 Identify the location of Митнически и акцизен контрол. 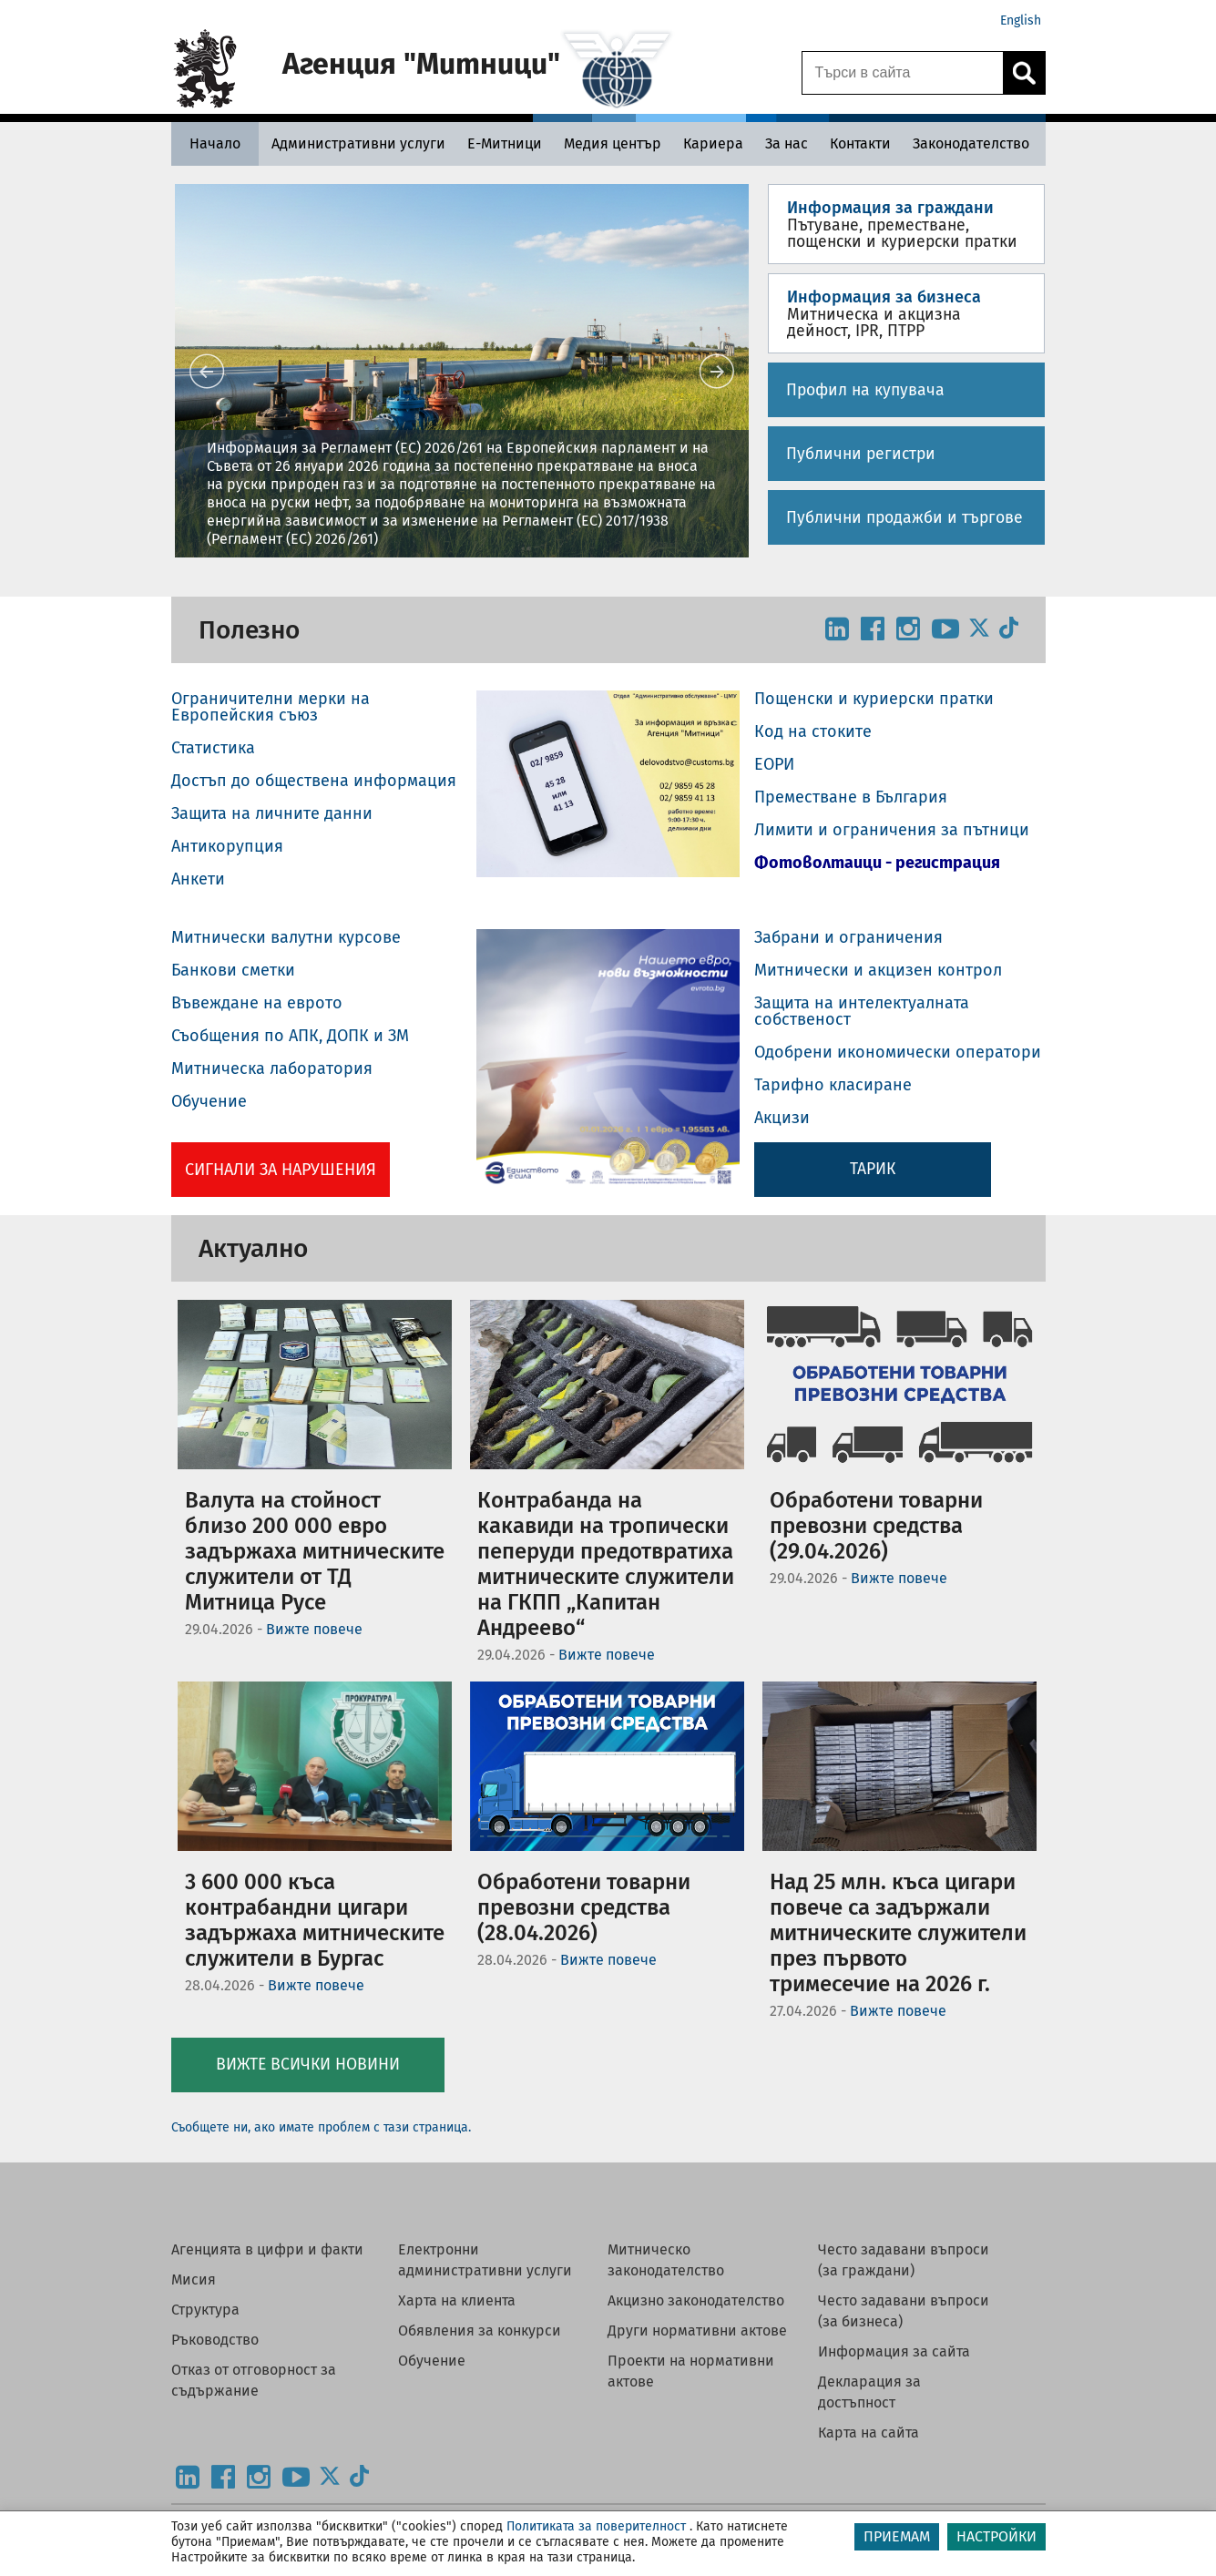
(878, 970).